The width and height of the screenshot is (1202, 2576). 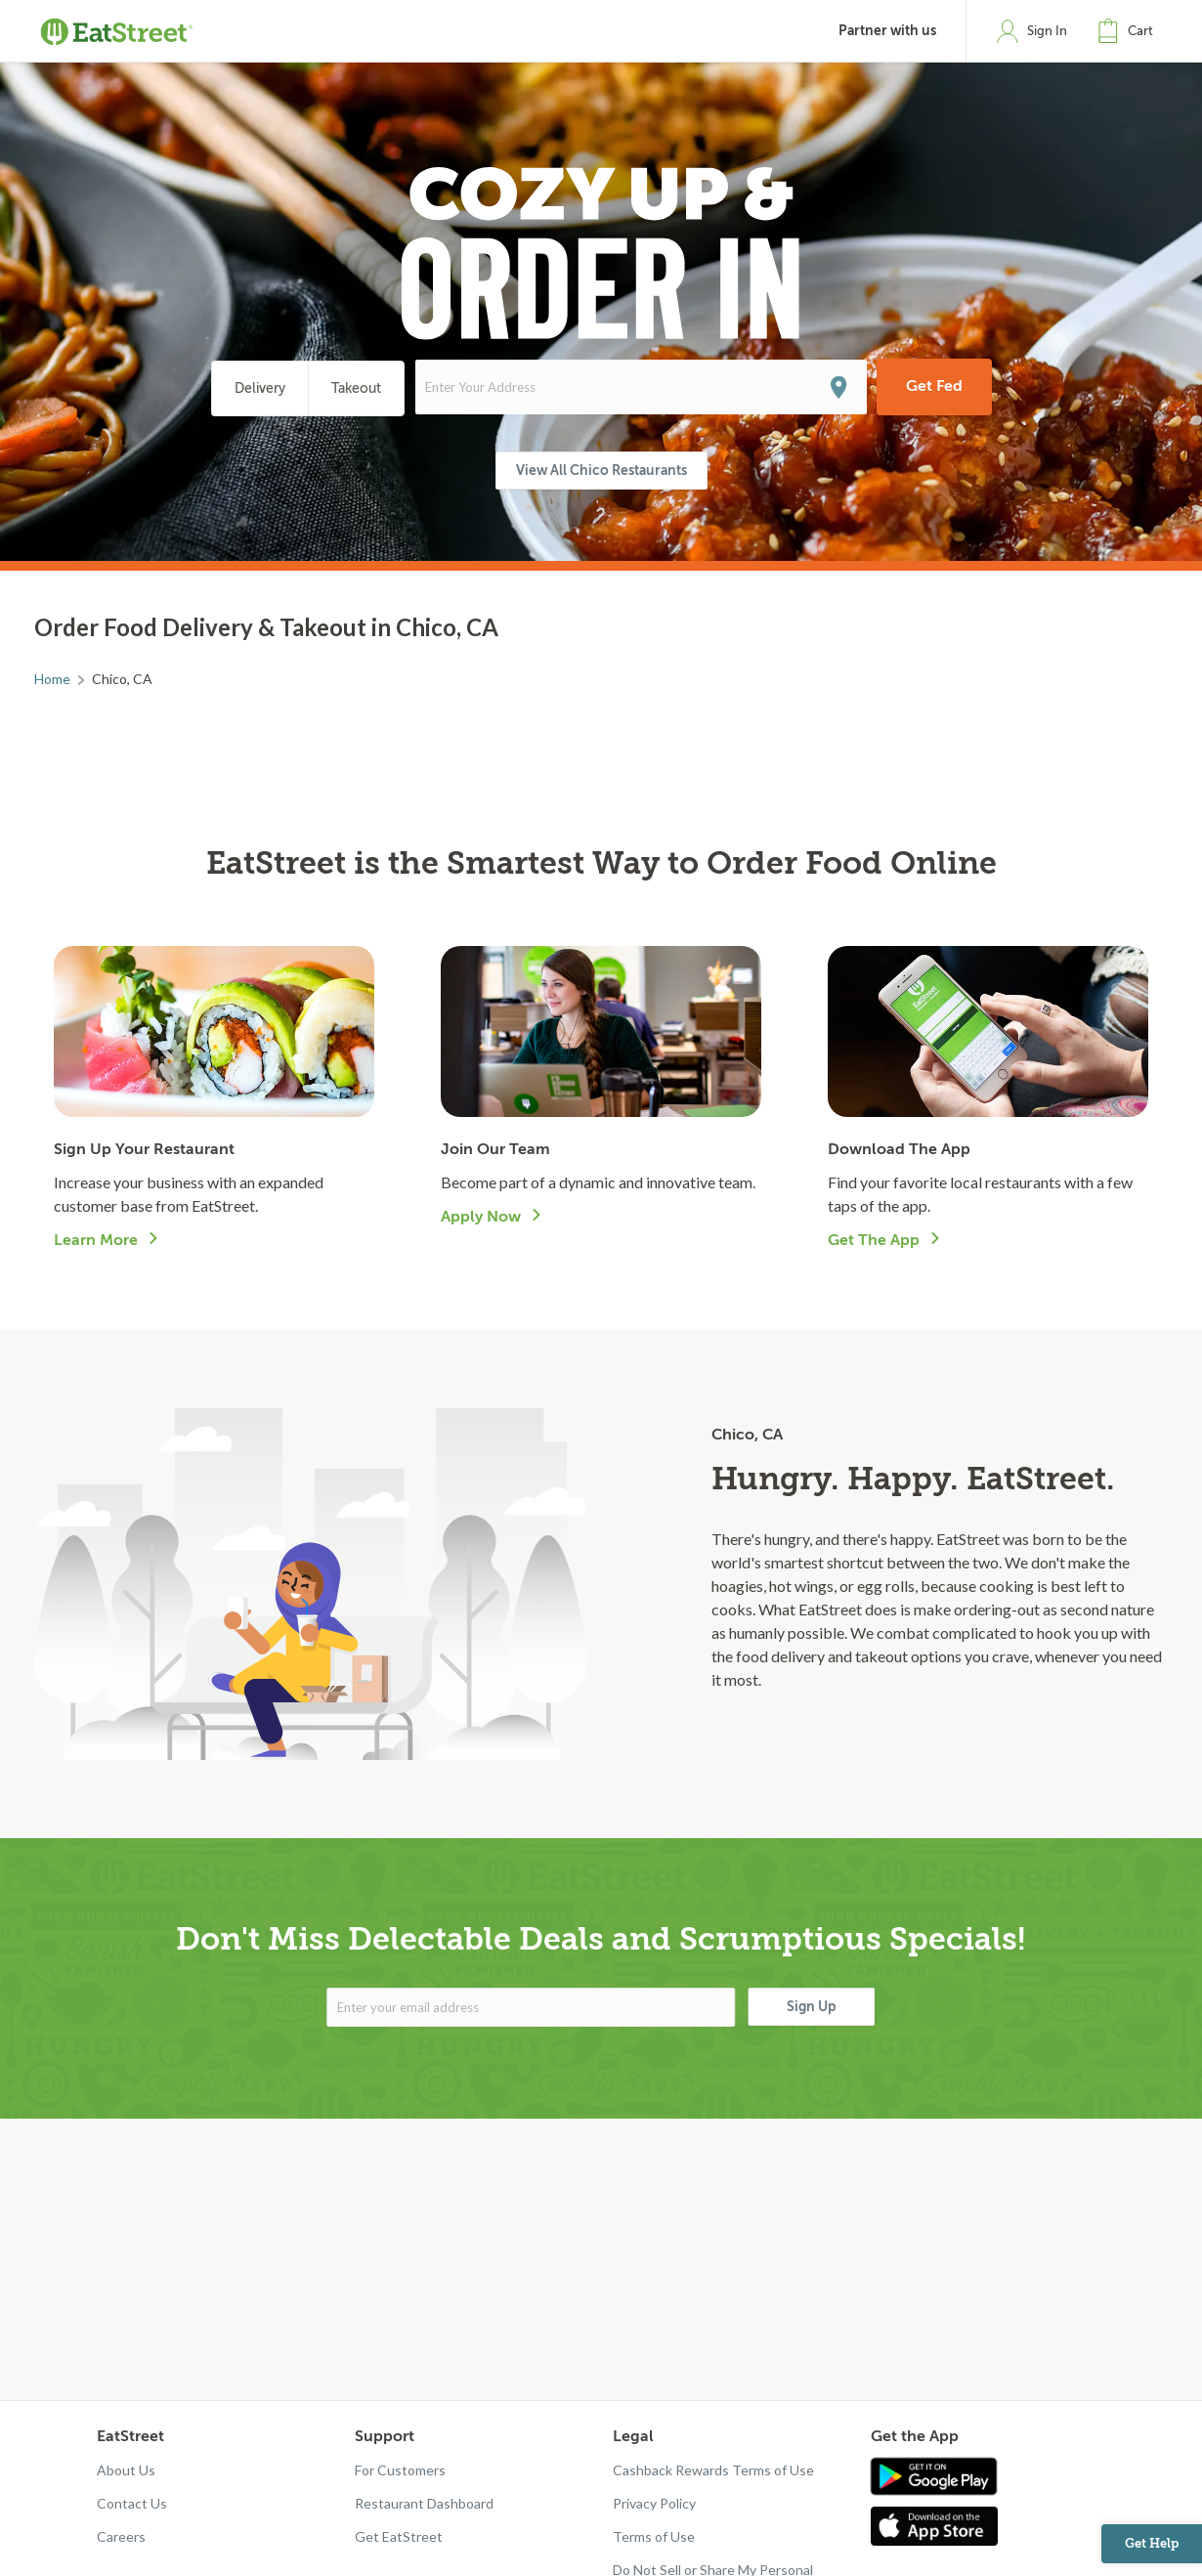 I want to click on About Us, so click(x=126, y=2470).